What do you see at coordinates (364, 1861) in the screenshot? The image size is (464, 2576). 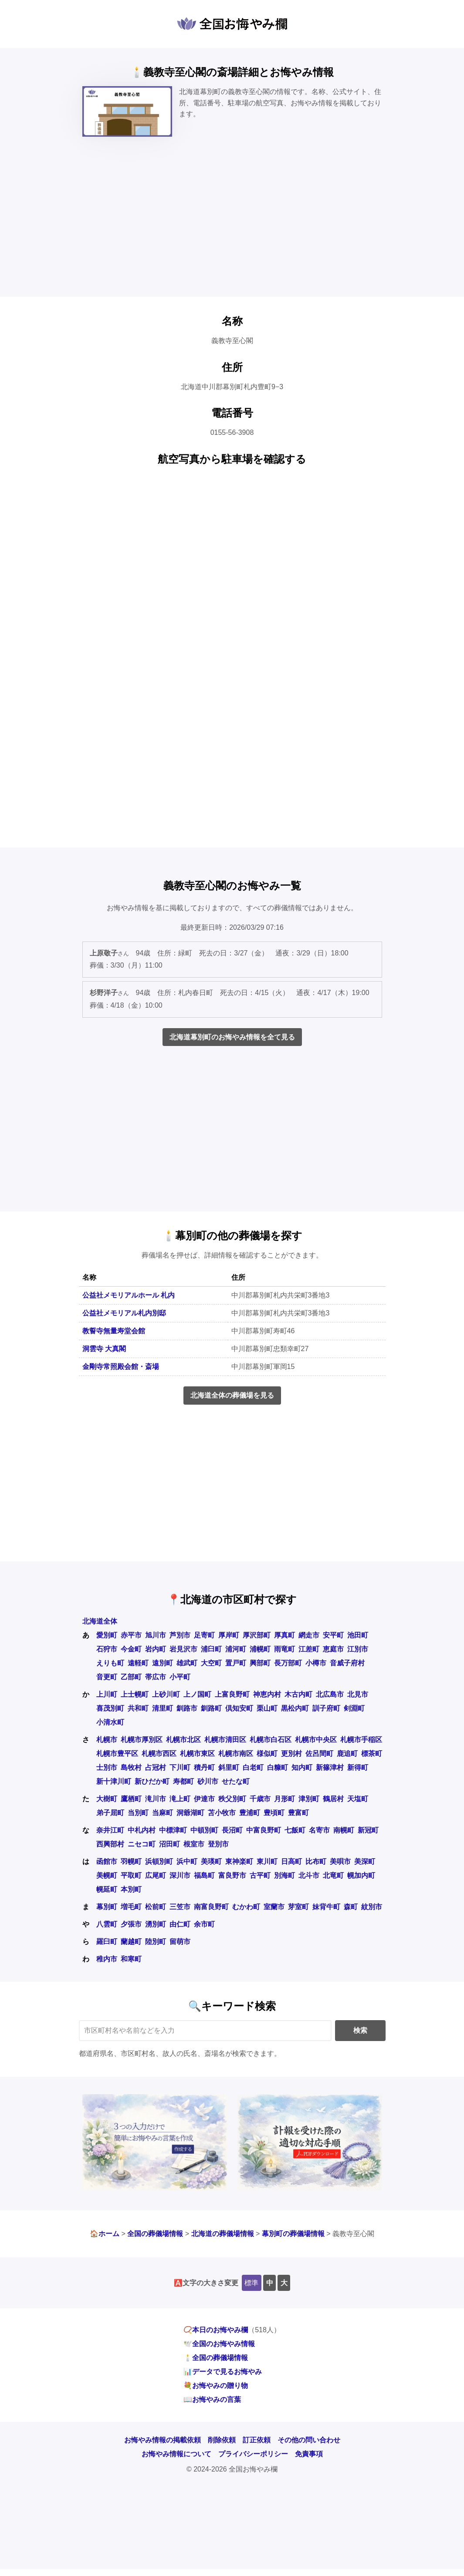 I see `美深町` at bounding box center [364, 1861].